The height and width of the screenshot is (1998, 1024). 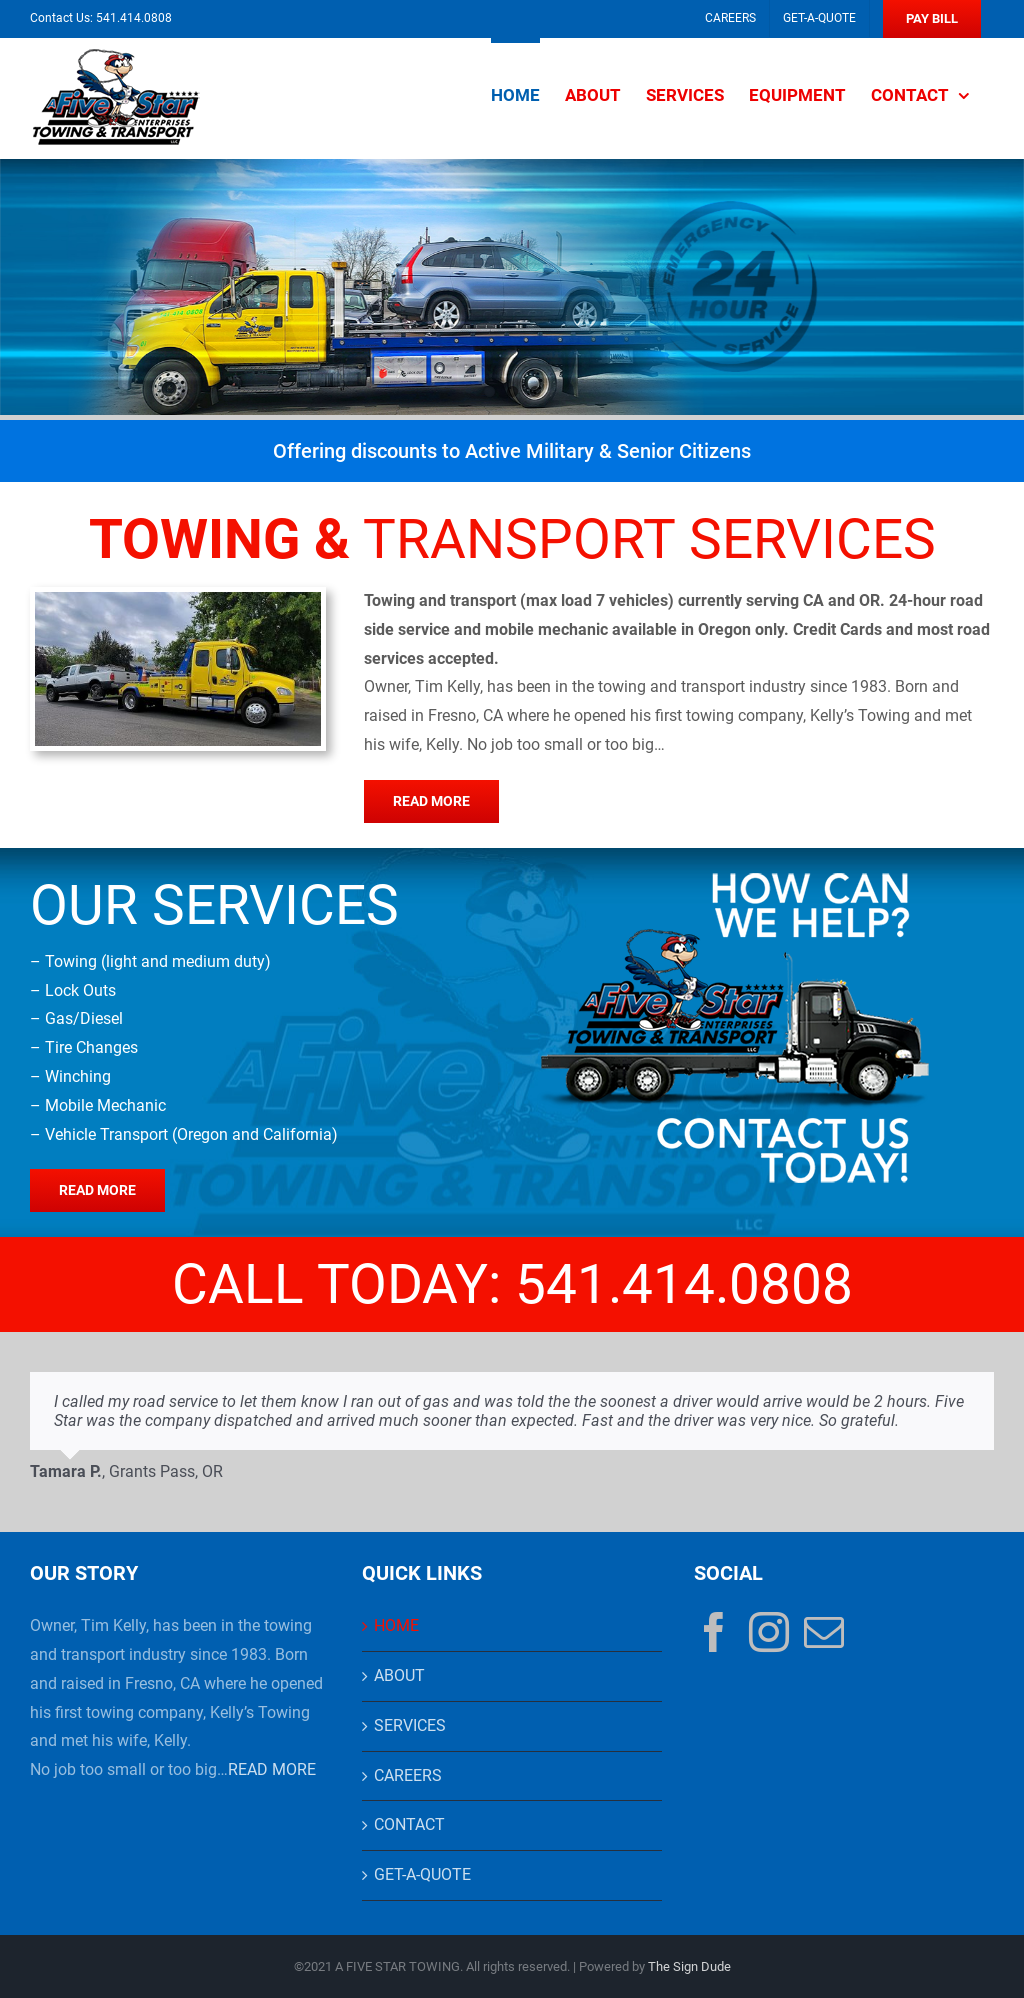 I want to click on [Instagram], so click(x=769, y=1632).